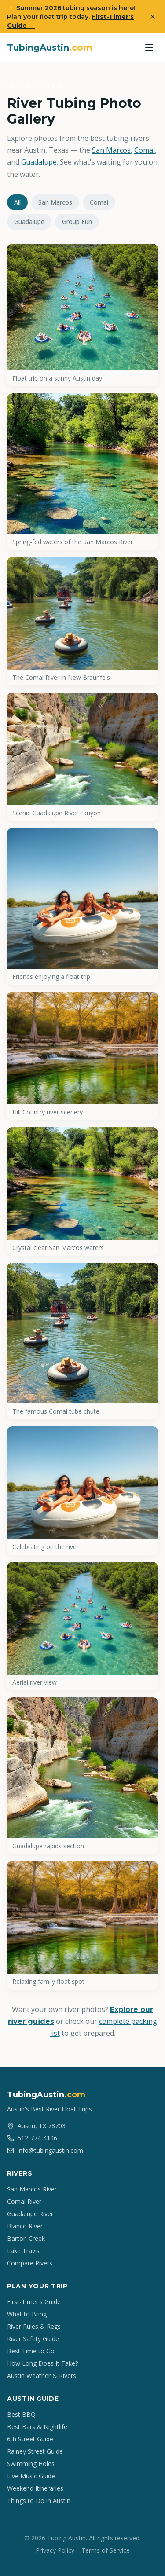 The width and height of the screenshot is (165, 2576). What do you see at coordinates (21, 2414) in the screenshot?
I see `Best BBQ` at bounding box center [21, 2414].